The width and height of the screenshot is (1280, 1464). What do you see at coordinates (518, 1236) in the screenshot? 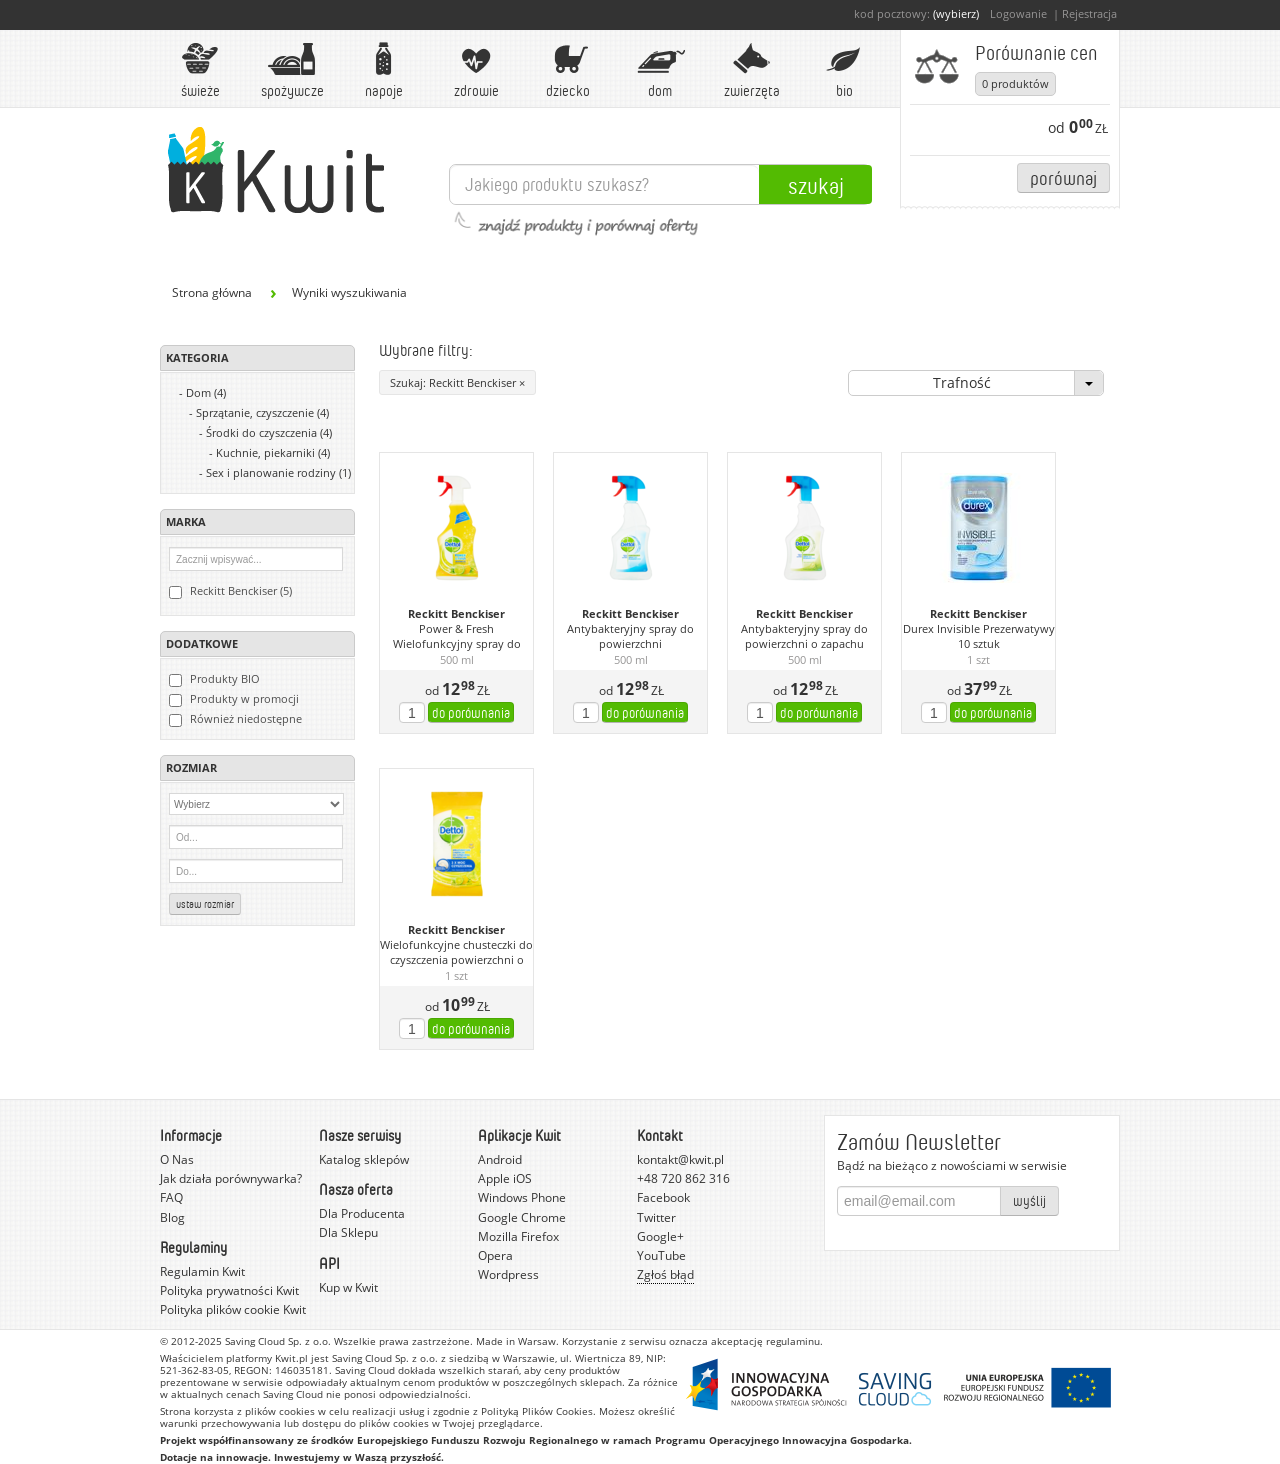
I see `Mozilla Firefox` at bounding box center [518, 1236].